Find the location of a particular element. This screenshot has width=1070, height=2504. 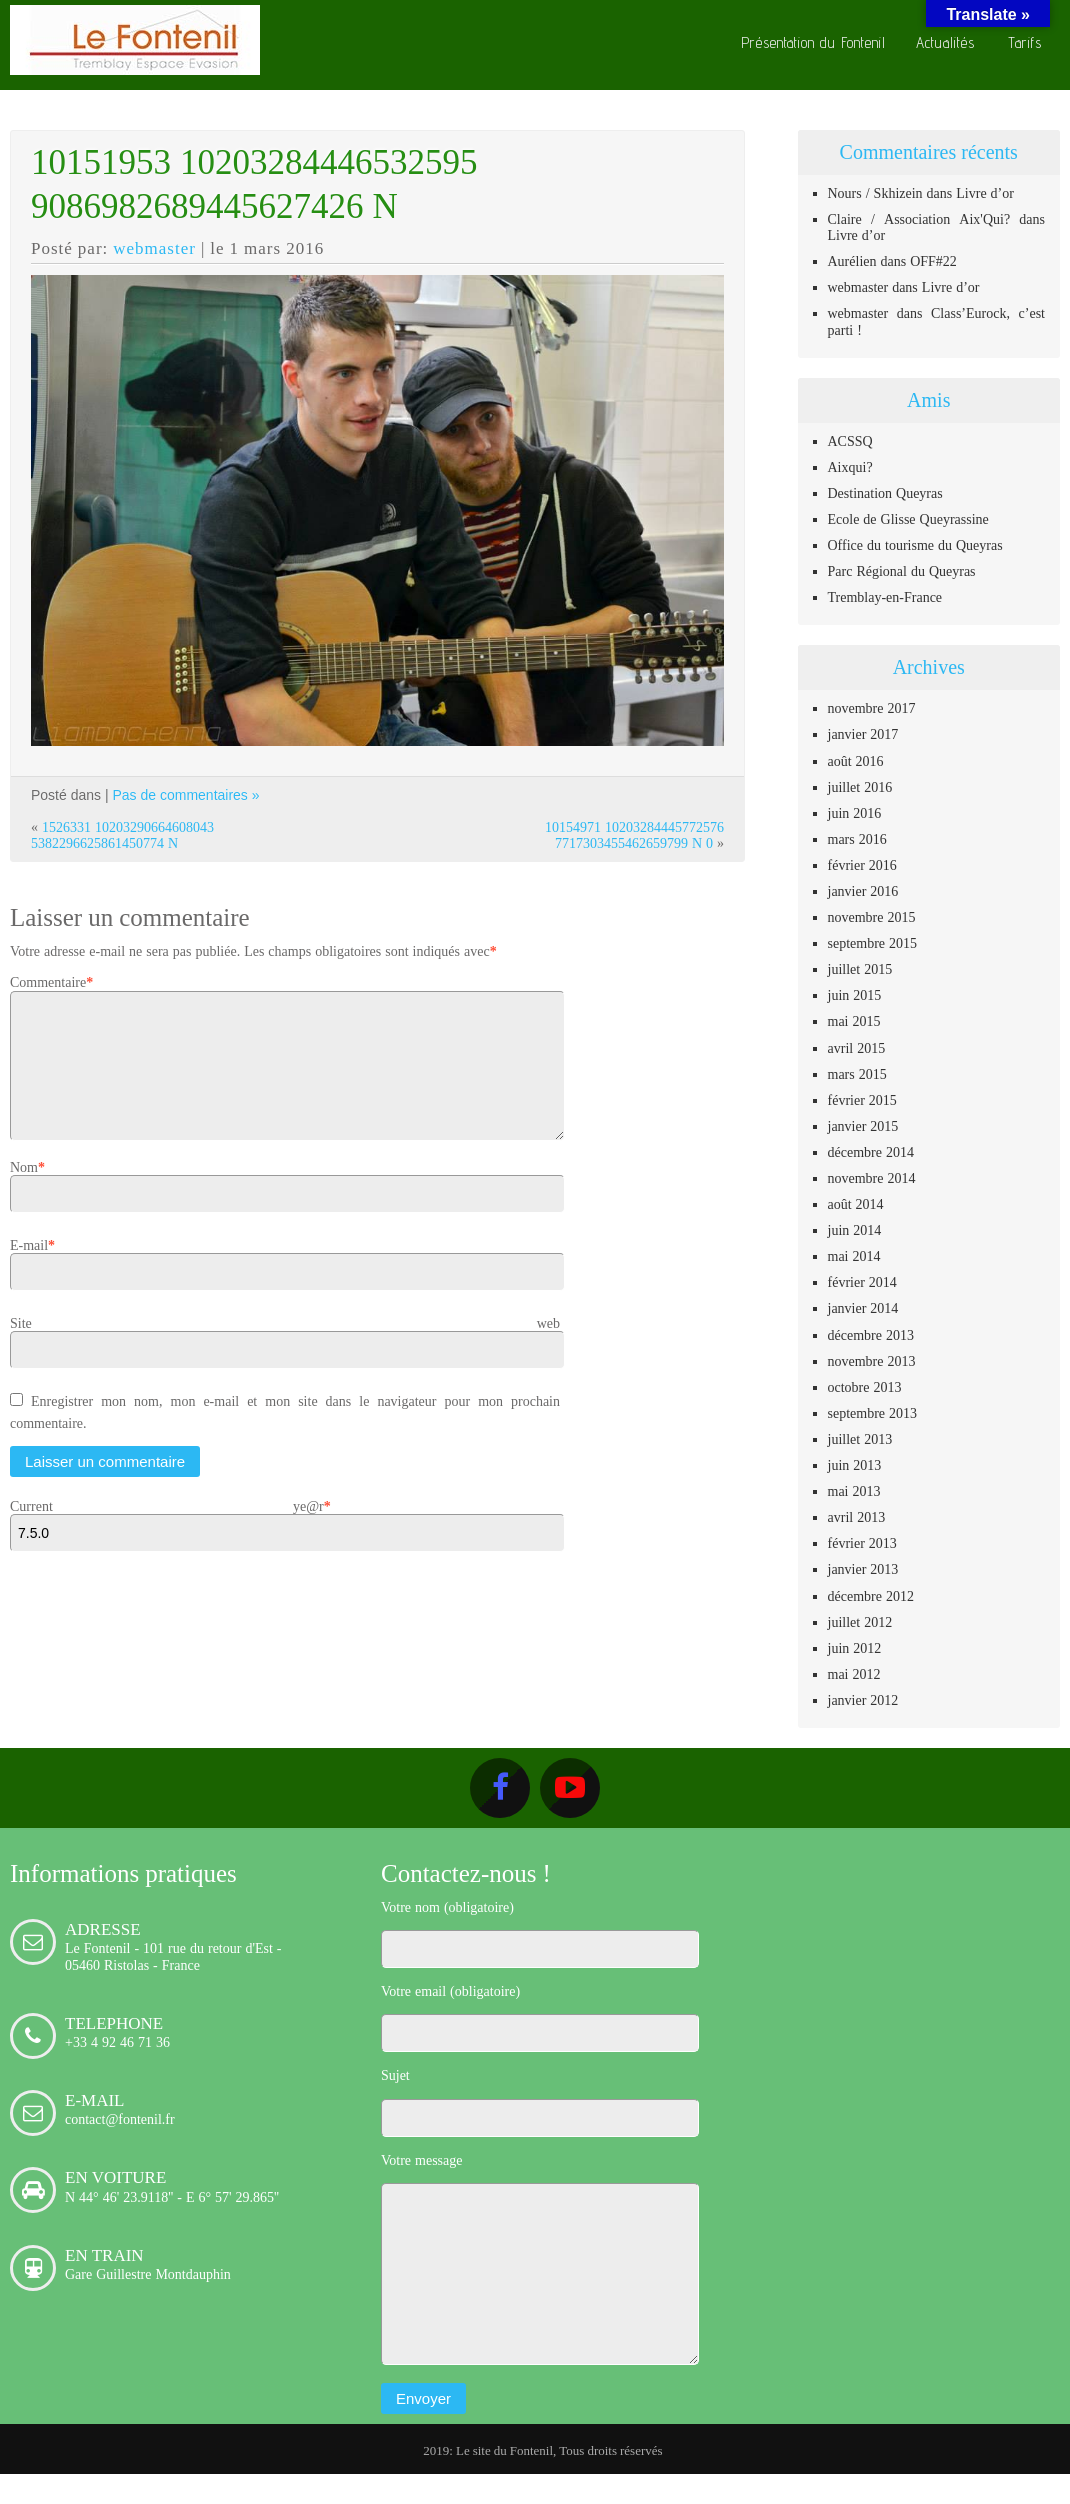

décembre 2013 is located at coordinates (871, 1335).